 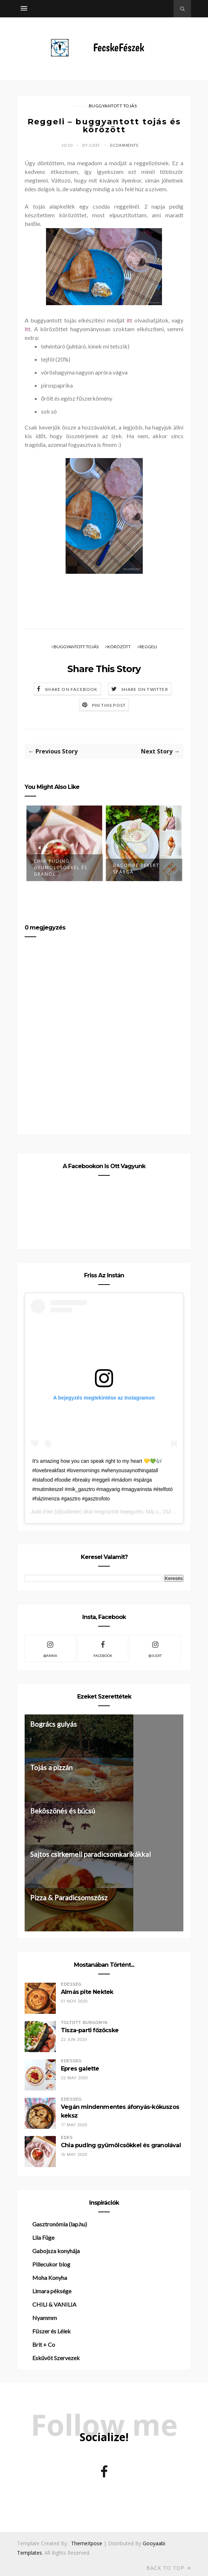 I want to click on édesség, so click(x=71, y=1984).